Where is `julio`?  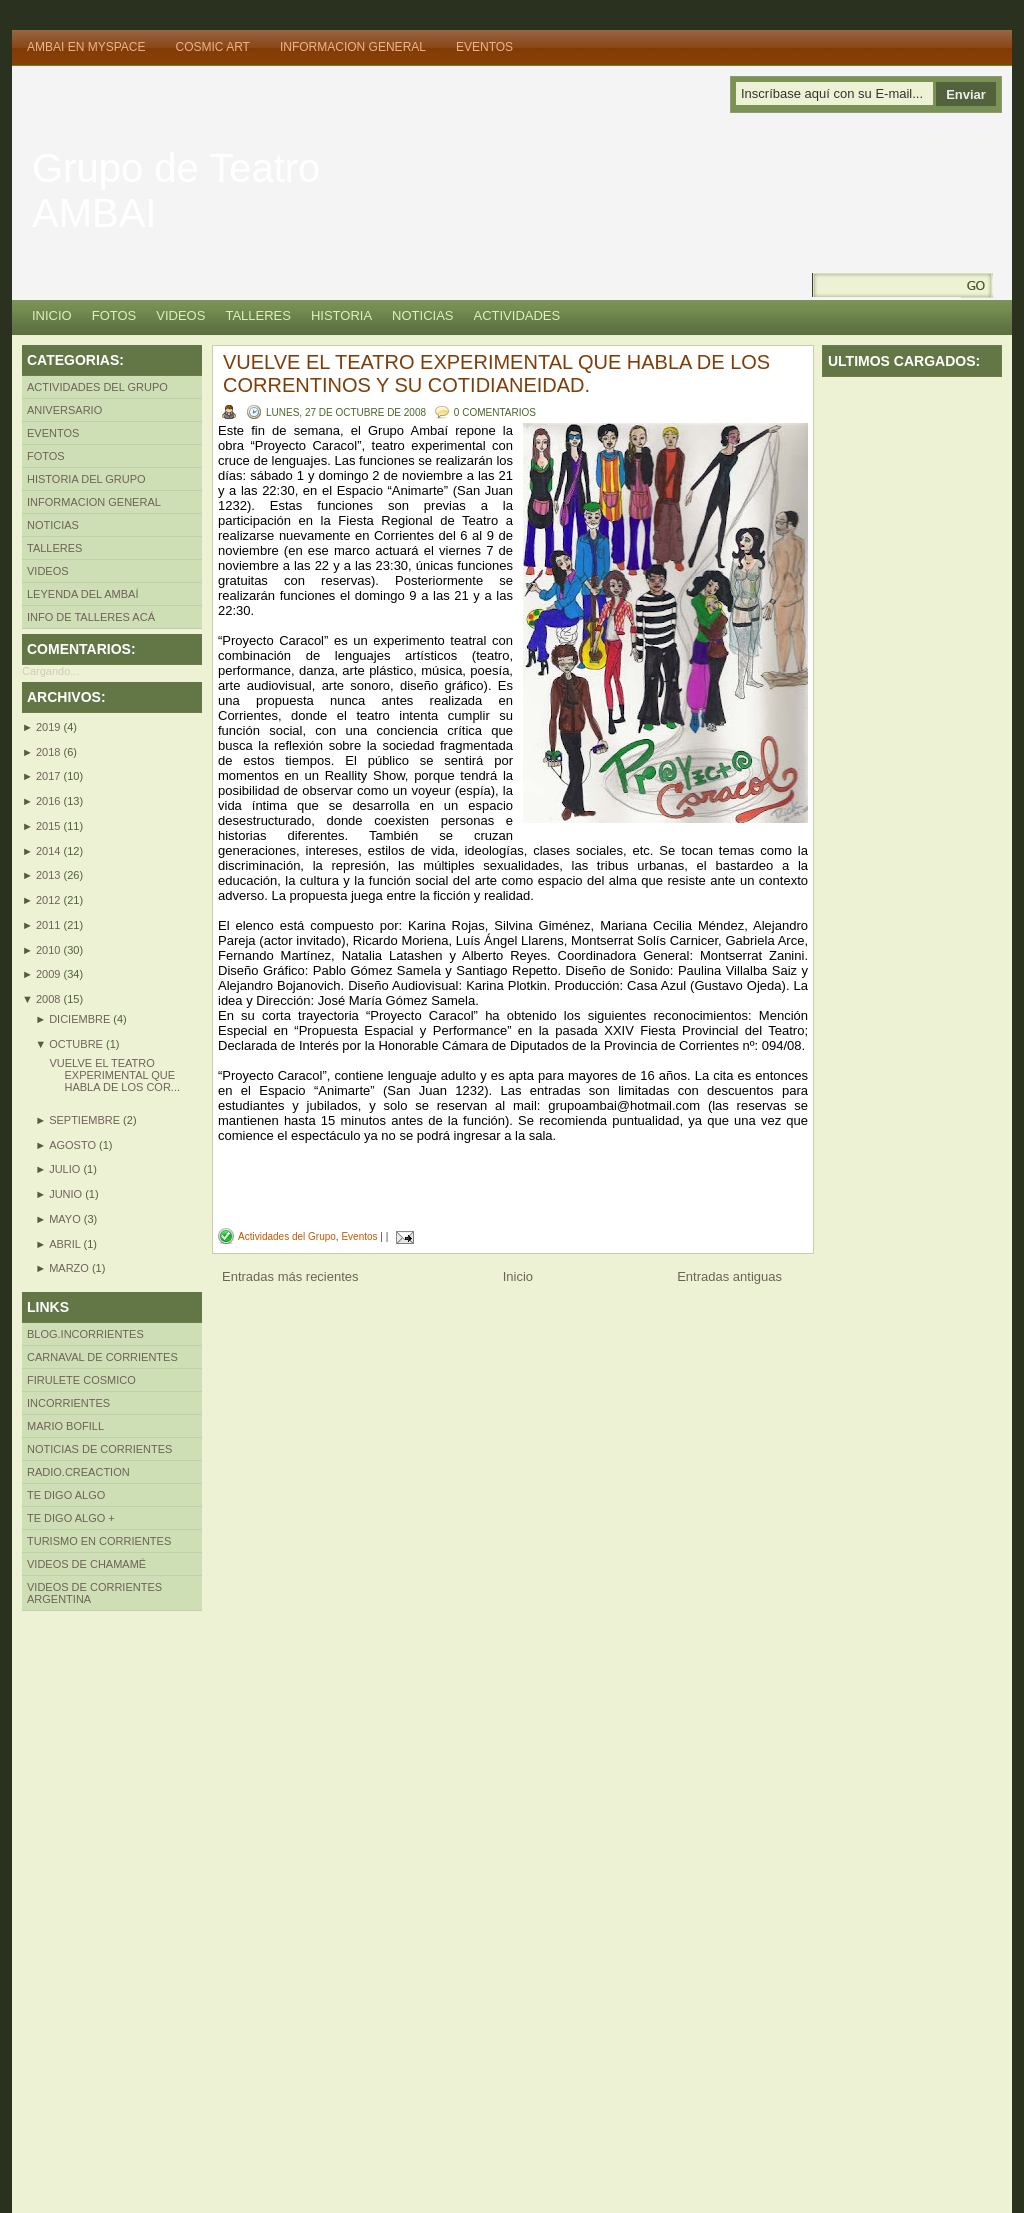 julio is located at coordinates (66, 1169).